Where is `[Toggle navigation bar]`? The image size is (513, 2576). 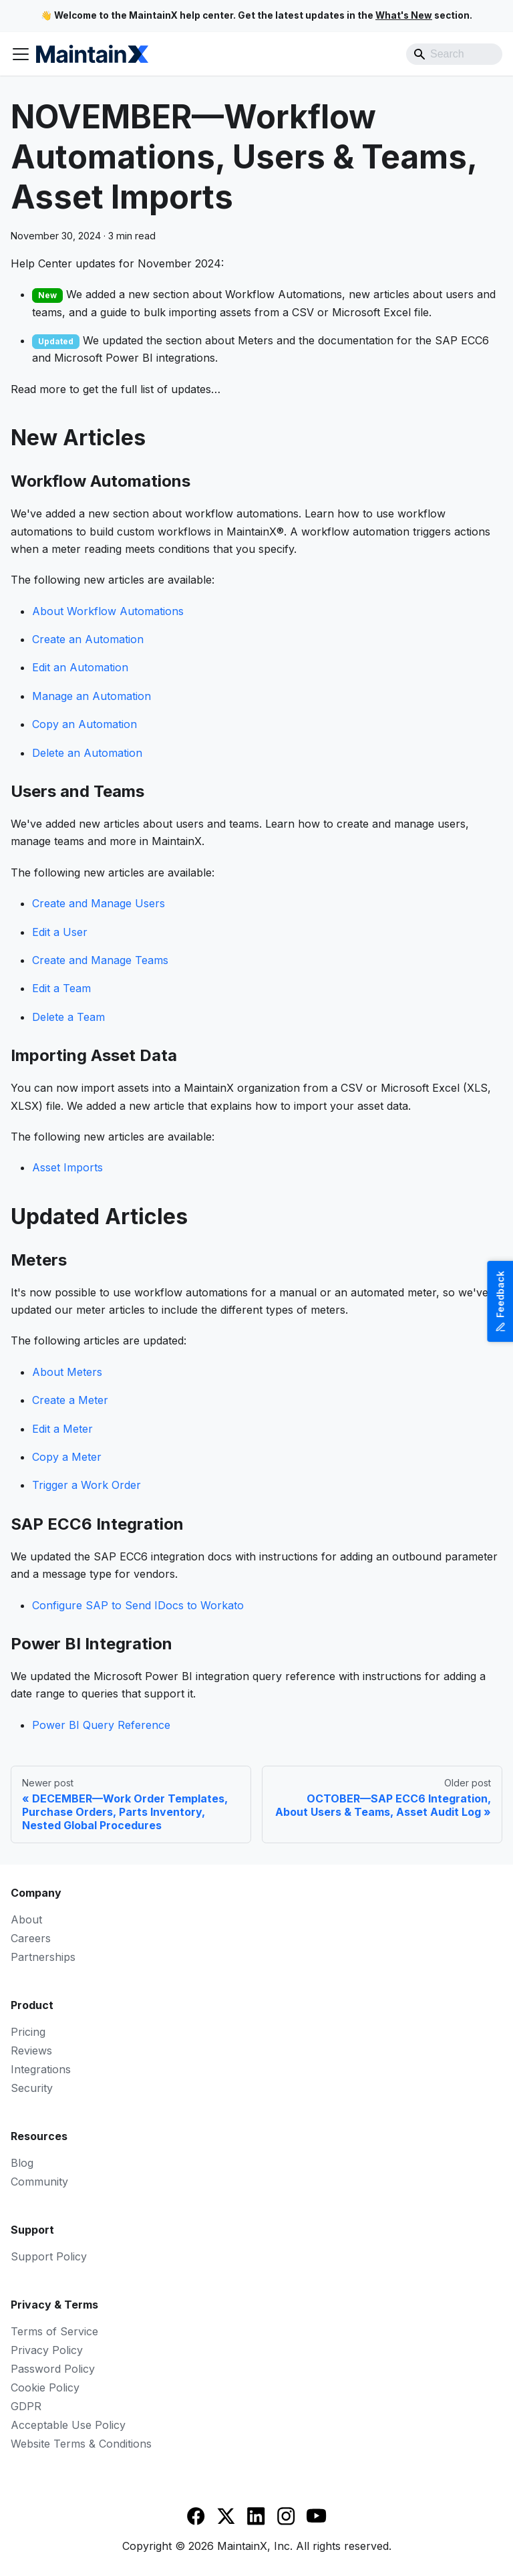
[Toggle navigation bar] is located at coordinates (21, 54).